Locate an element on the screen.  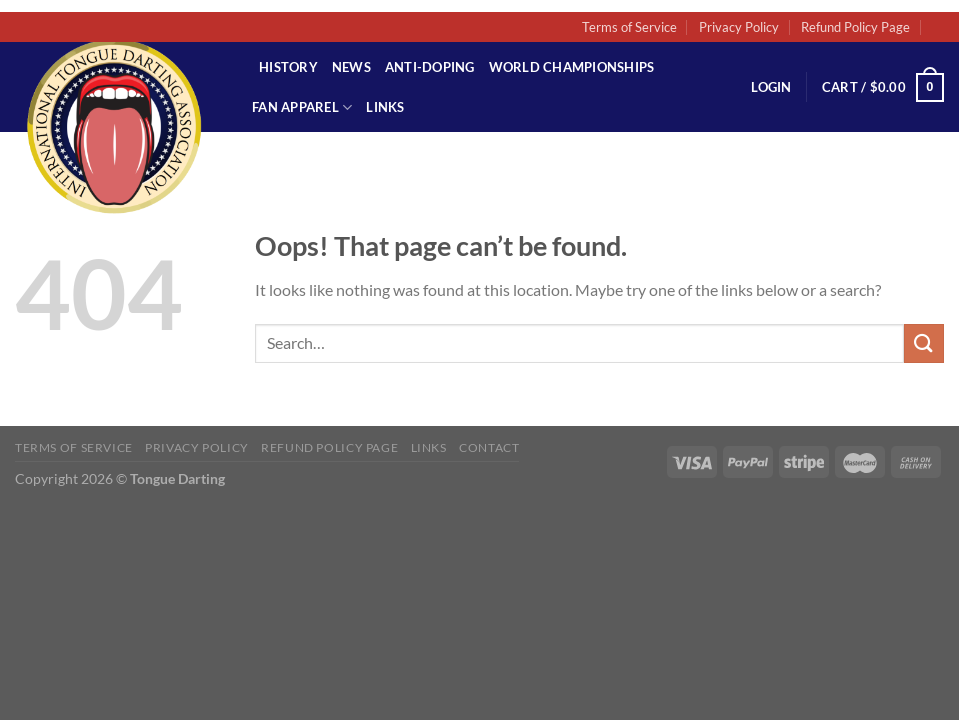
History is located at coordinates (288, 67).